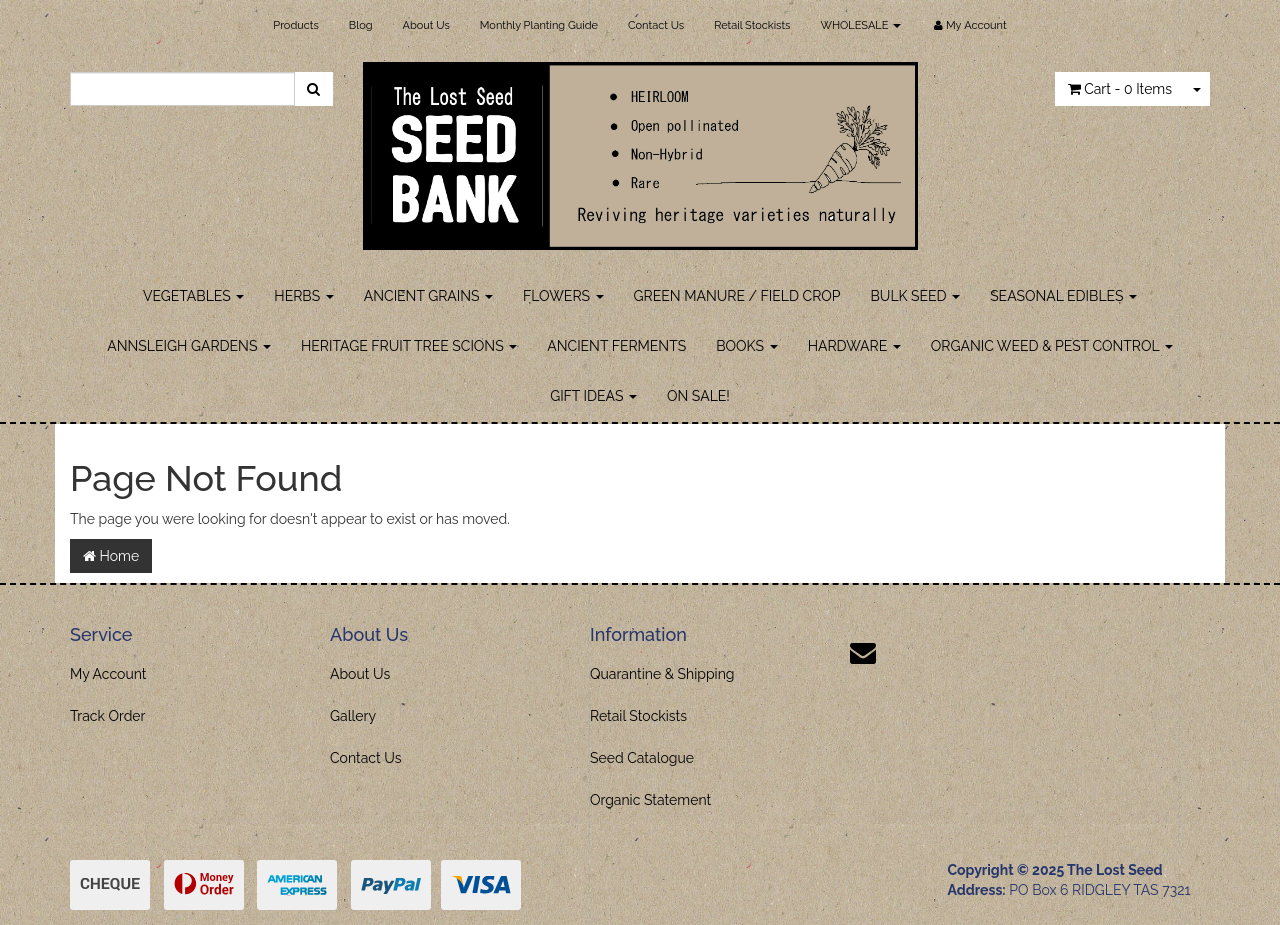 Image resolution: width=1280 pixels, height=925 pixels. Describe the element at coordinates (854, 346) in the screenshot. I see `HARDWARE` at that location.